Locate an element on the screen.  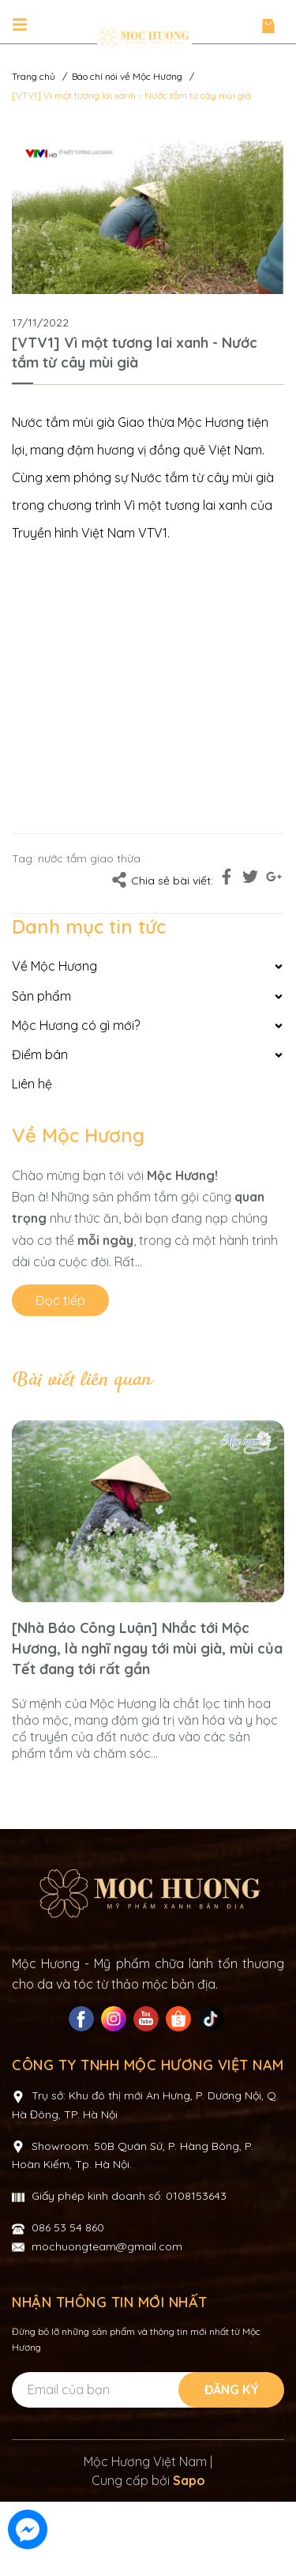
Sapo is located at coordinates (189, 2555).